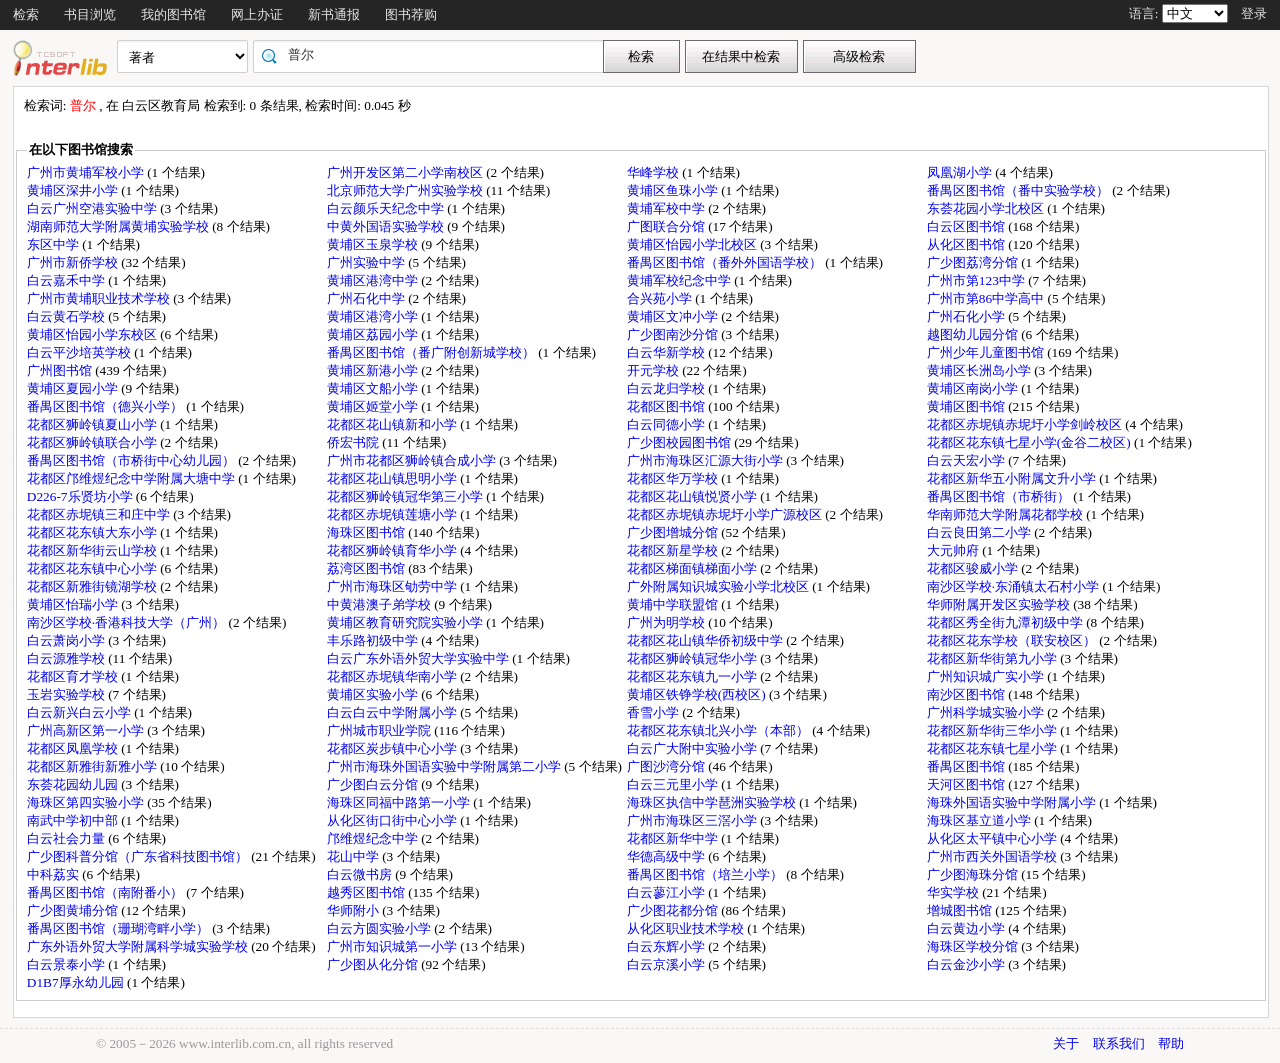 This screenshot has height=1063, width=1280. Describe the element at coordinates (173, 14) in the screenshot. I see `我的图书馆` at that location.